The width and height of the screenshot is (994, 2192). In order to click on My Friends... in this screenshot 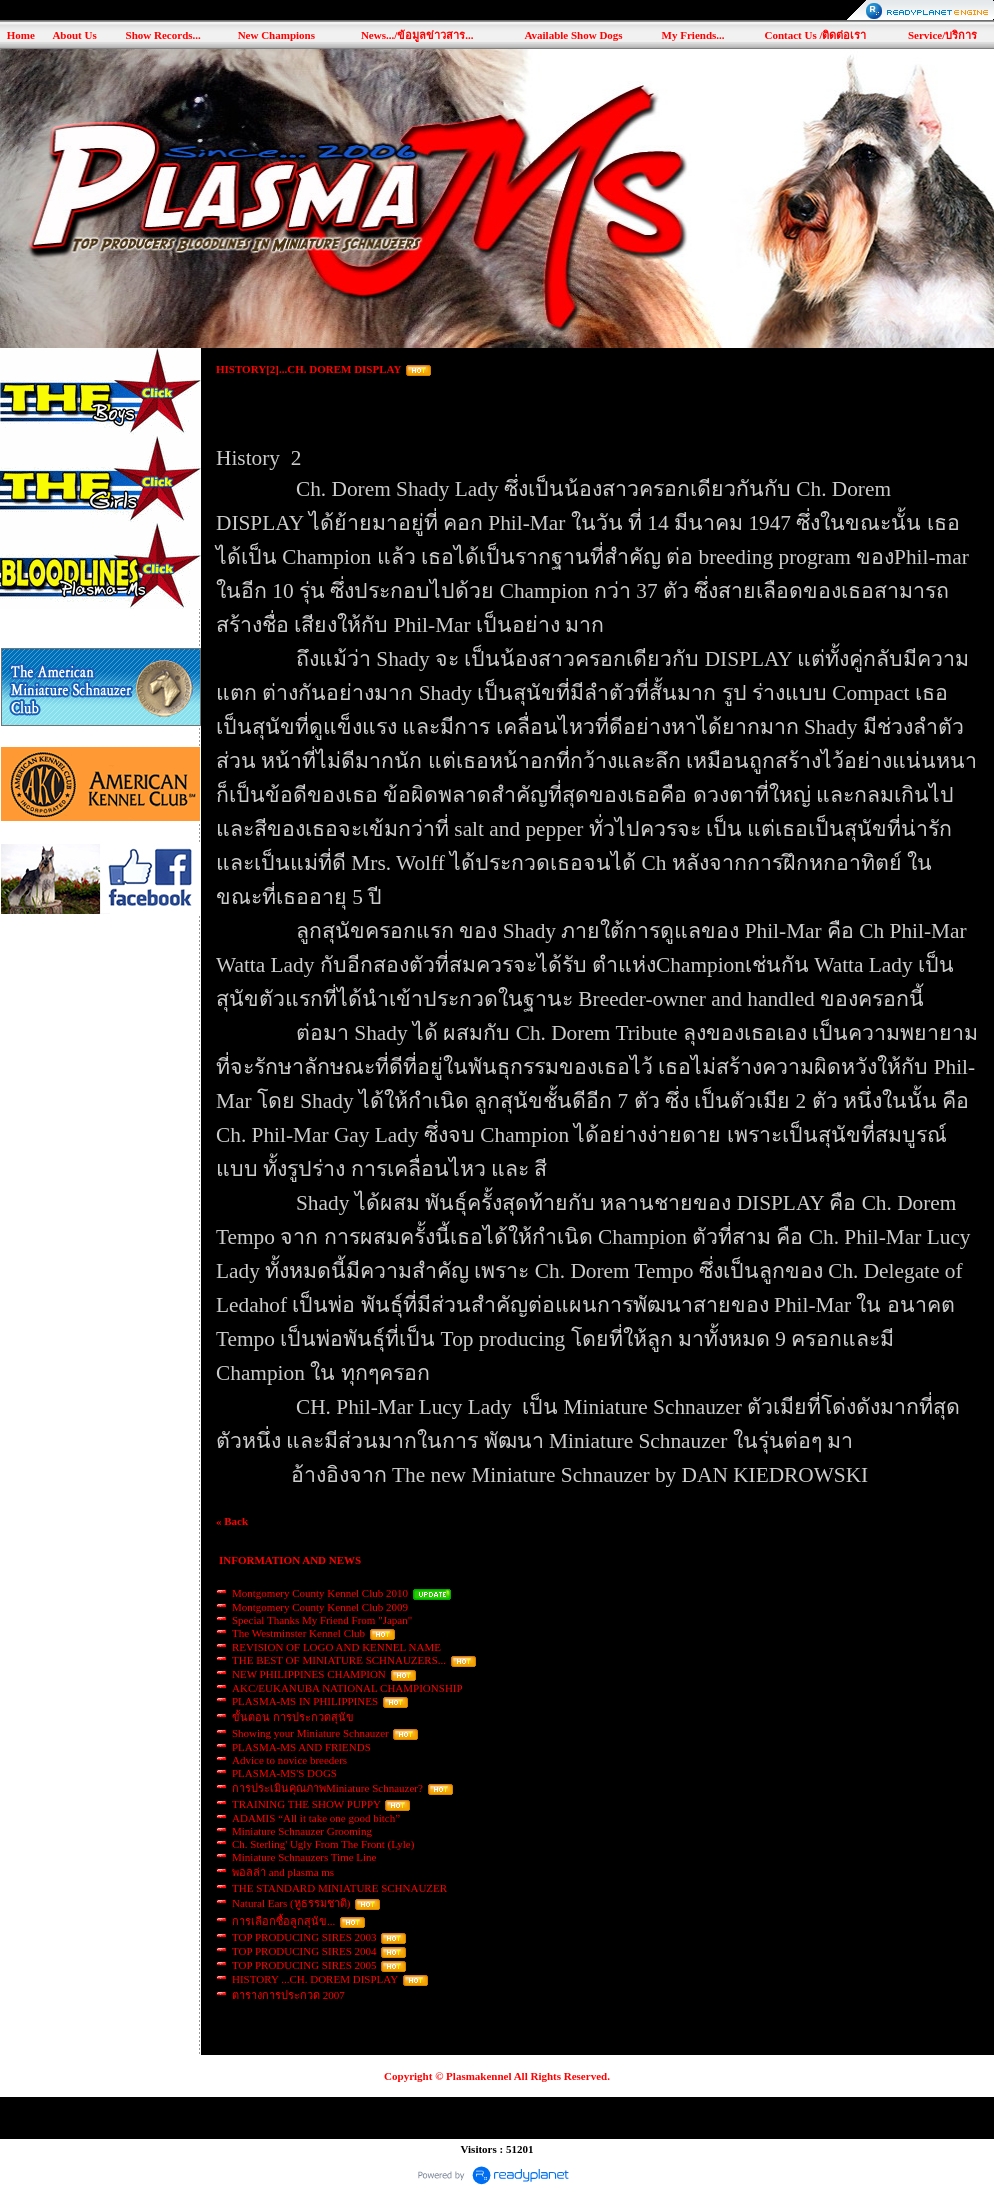, I will do `click(693, 35)`.